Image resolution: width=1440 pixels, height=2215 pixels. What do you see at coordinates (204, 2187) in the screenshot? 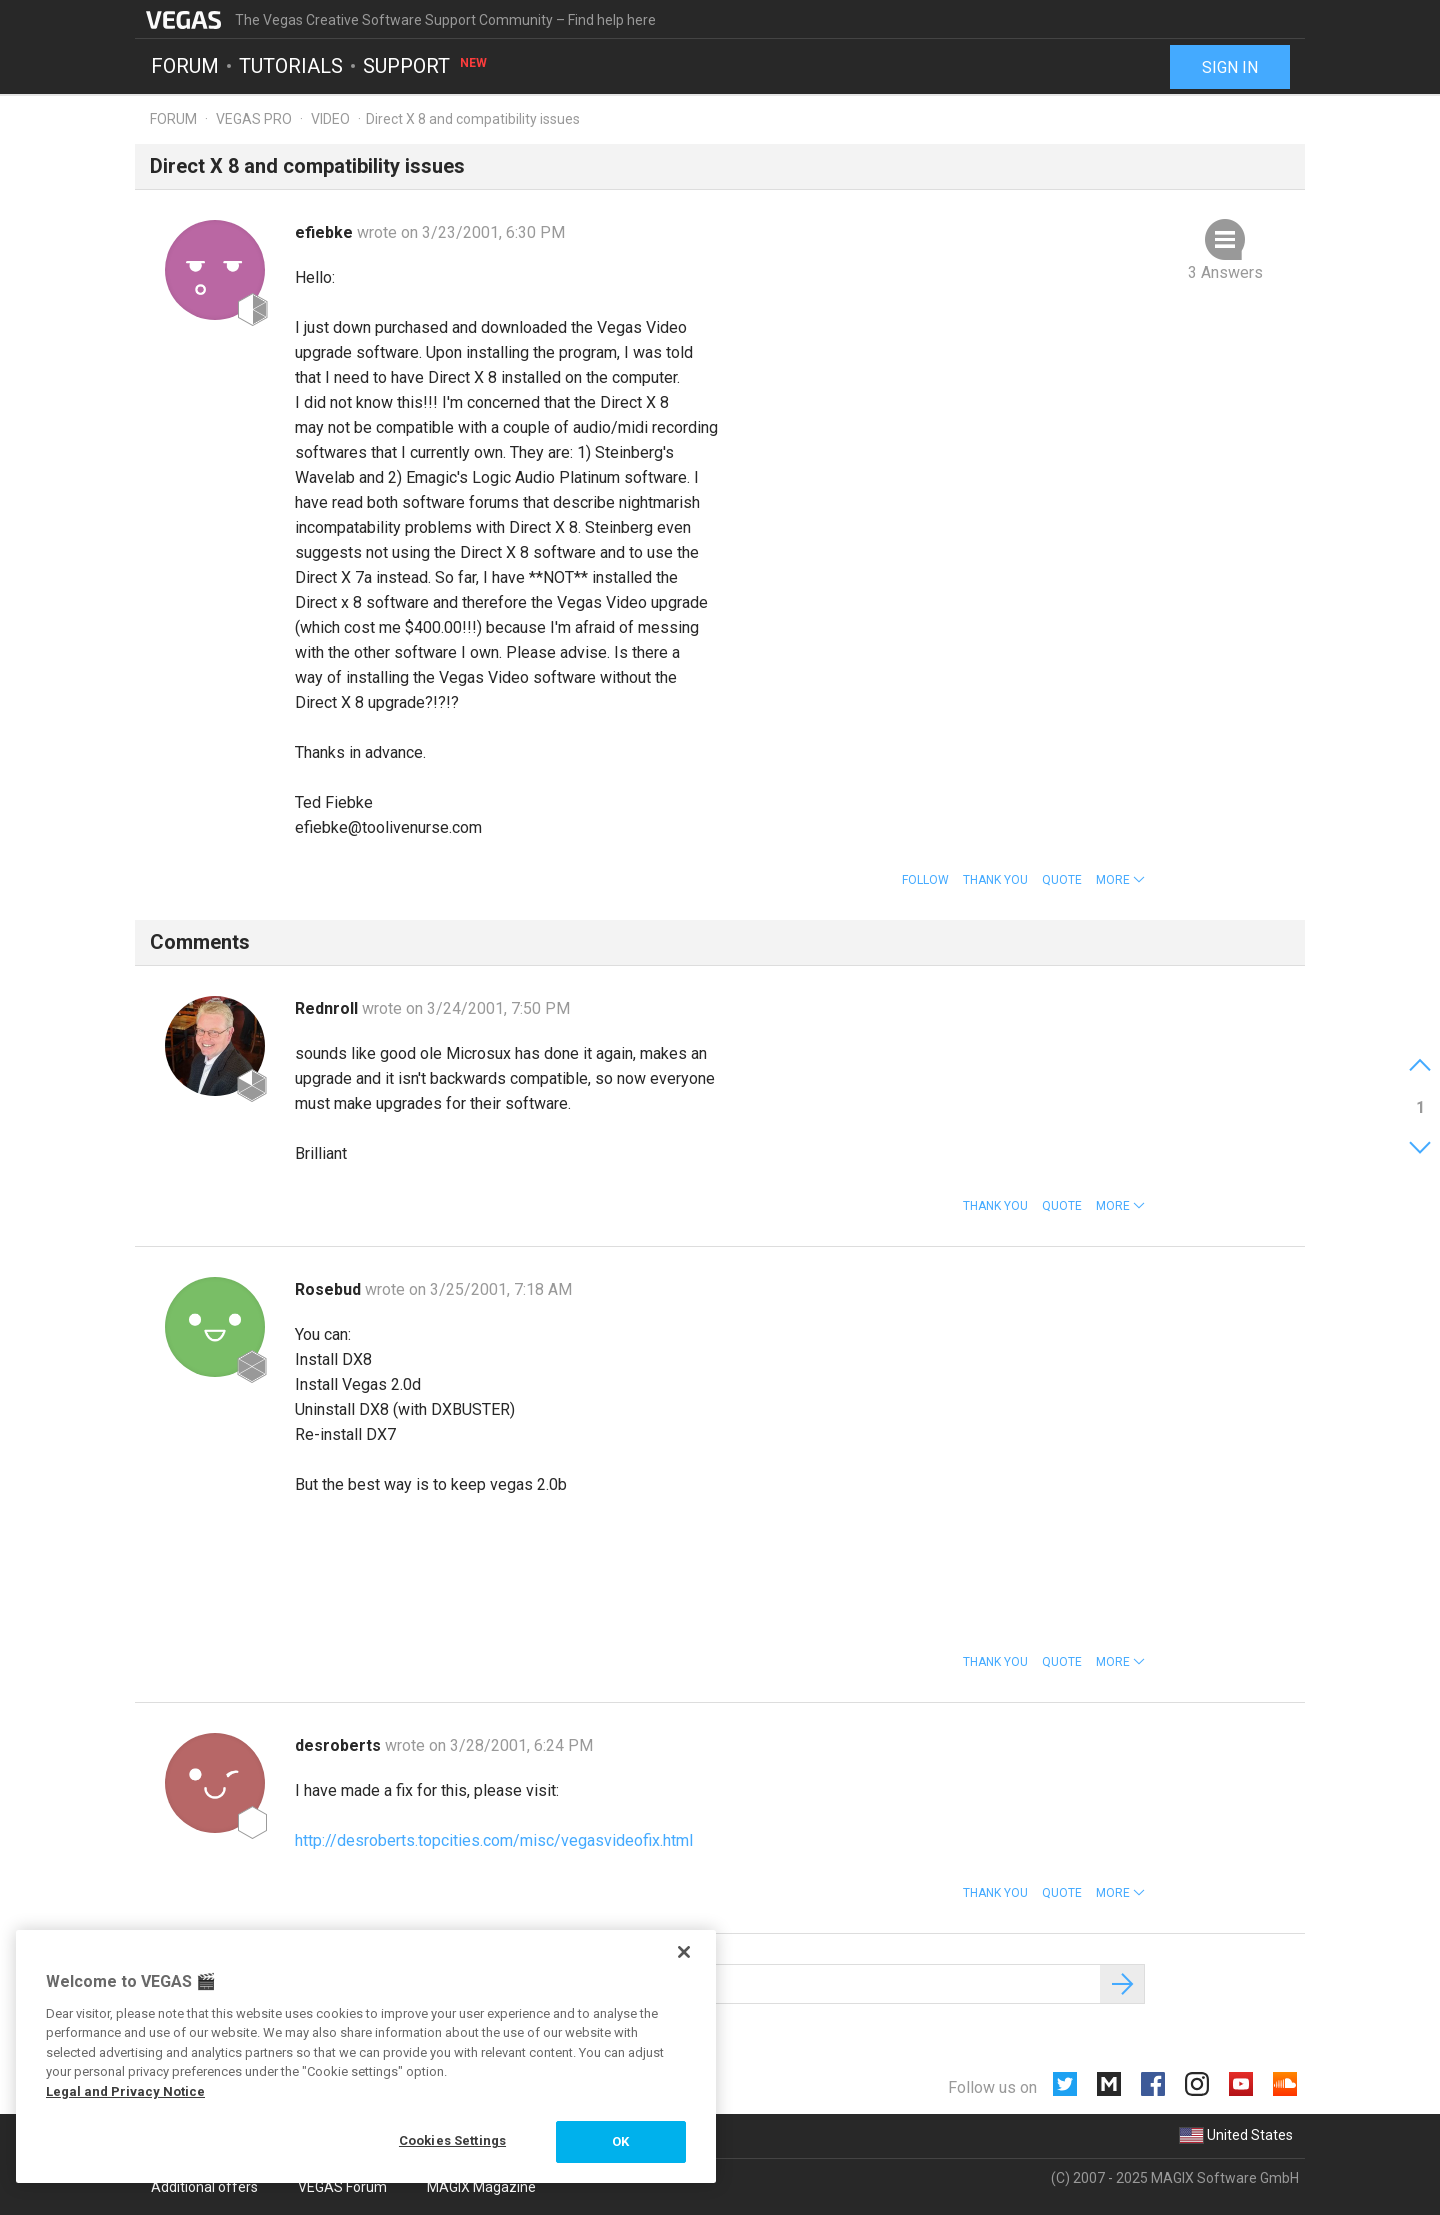
I see `Additional offers` at bounding box center [204, 2187].